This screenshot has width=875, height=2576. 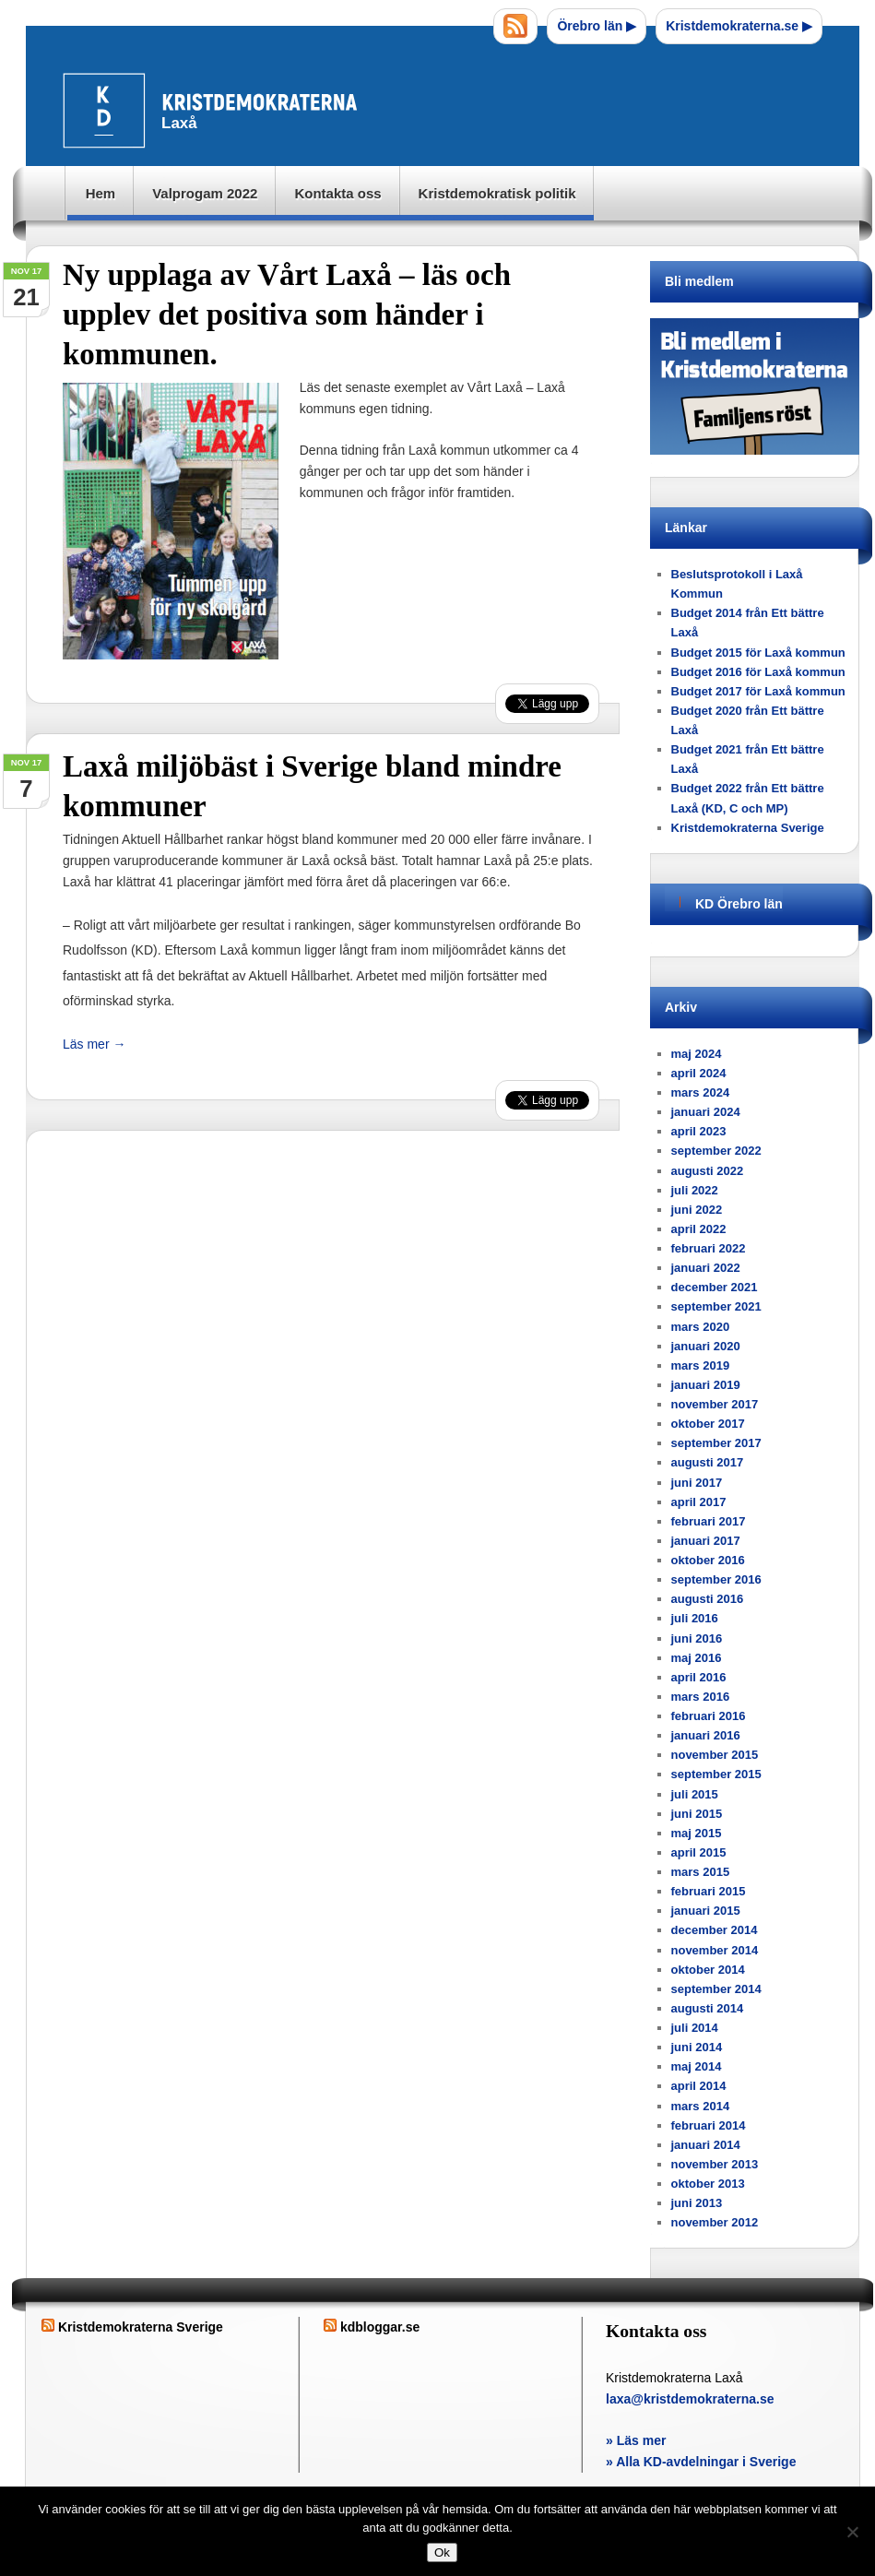 What do you see at coordinates (694, 2028) in the screenshot?
I see `juli 2014` at bounding box center [694, 2028].